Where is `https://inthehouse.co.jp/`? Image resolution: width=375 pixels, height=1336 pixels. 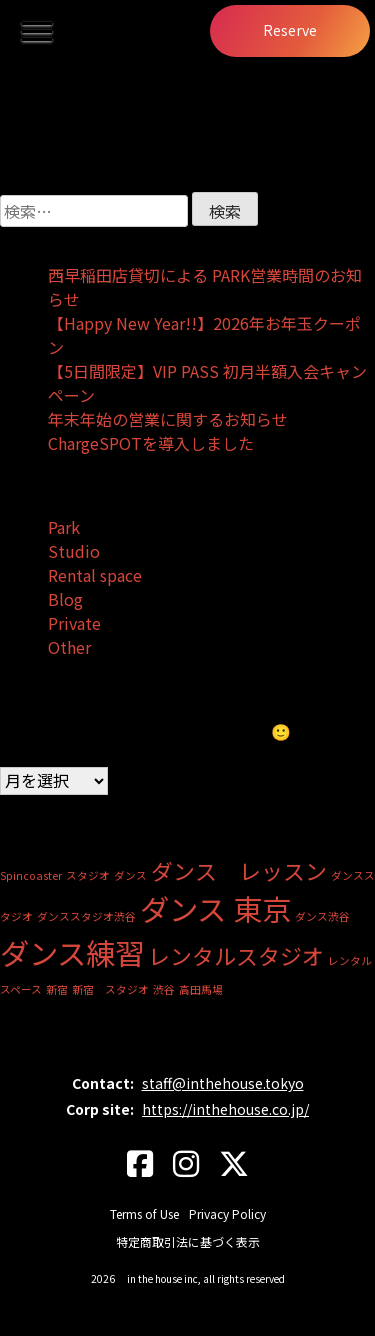 https://inthehouse.co.jp/ is located at coordinates (225, 1109).